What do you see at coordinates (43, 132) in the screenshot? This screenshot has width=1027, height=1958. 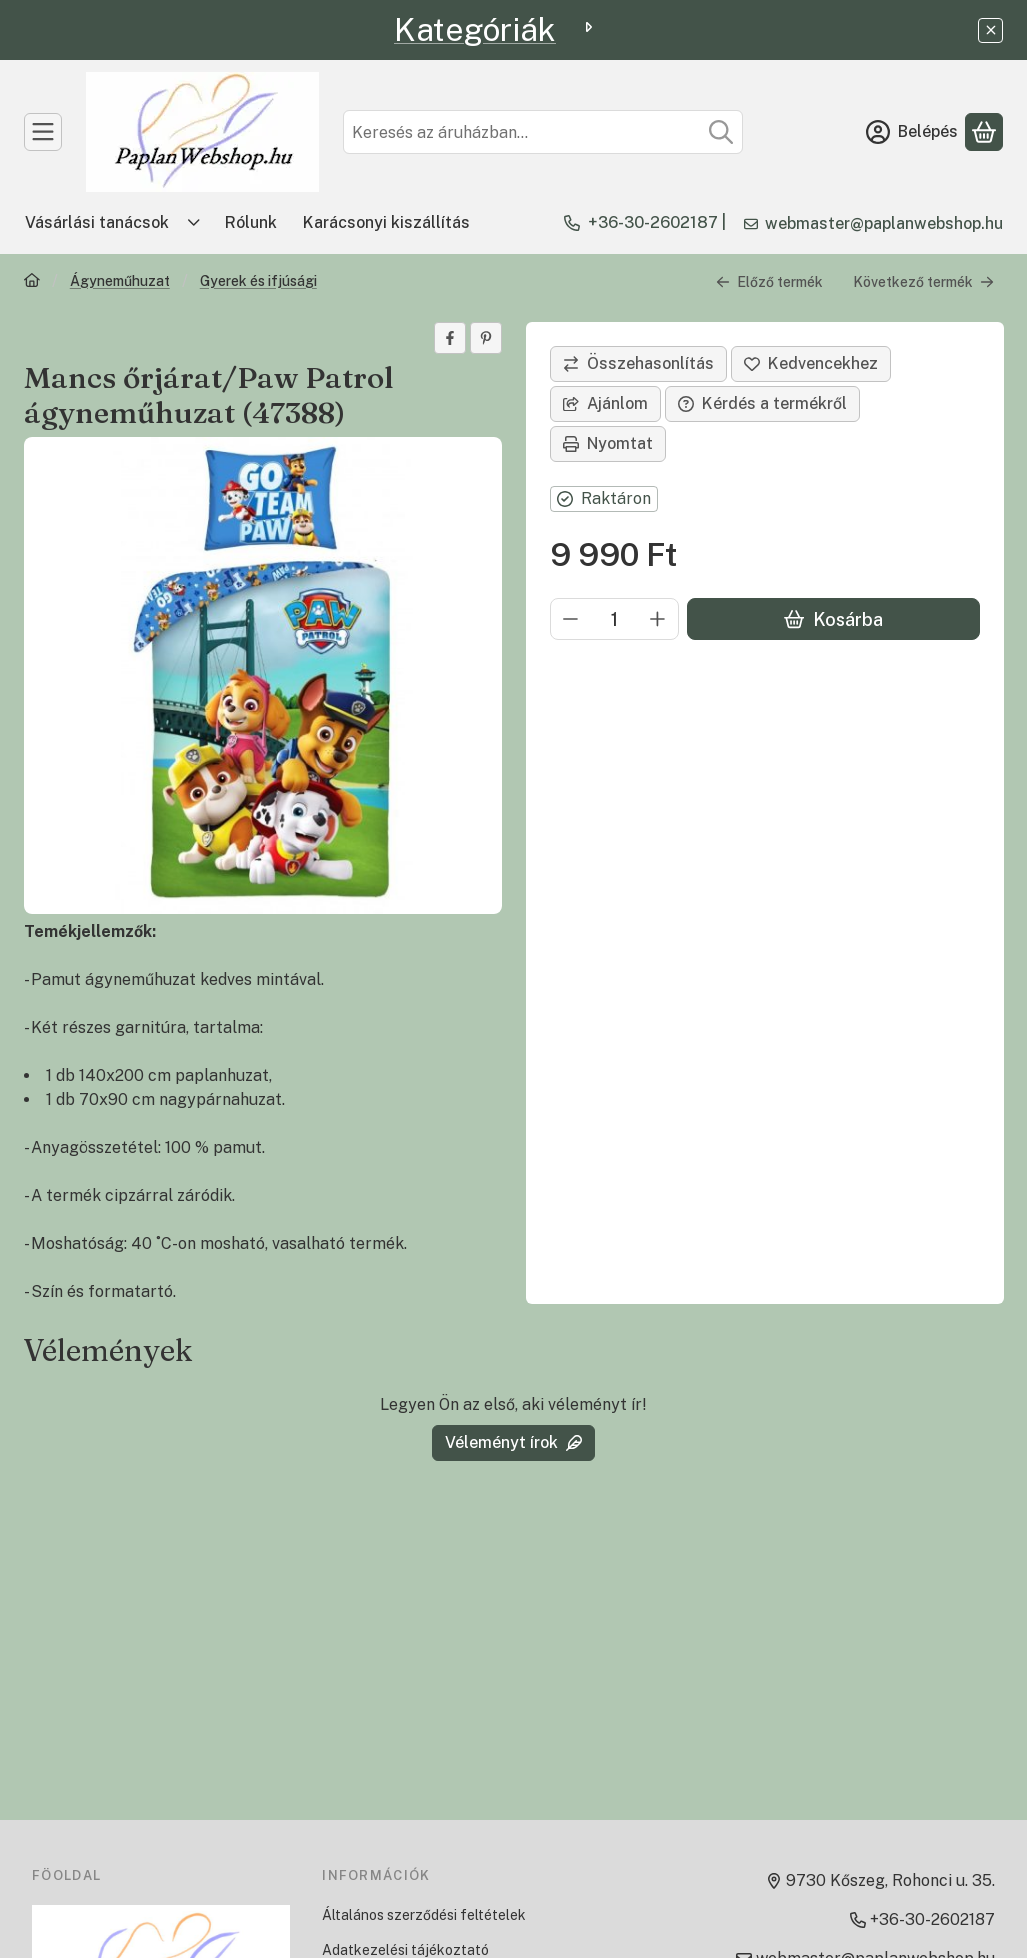 I see `[TERMÉKEK]` at bounding box center [43, 132].